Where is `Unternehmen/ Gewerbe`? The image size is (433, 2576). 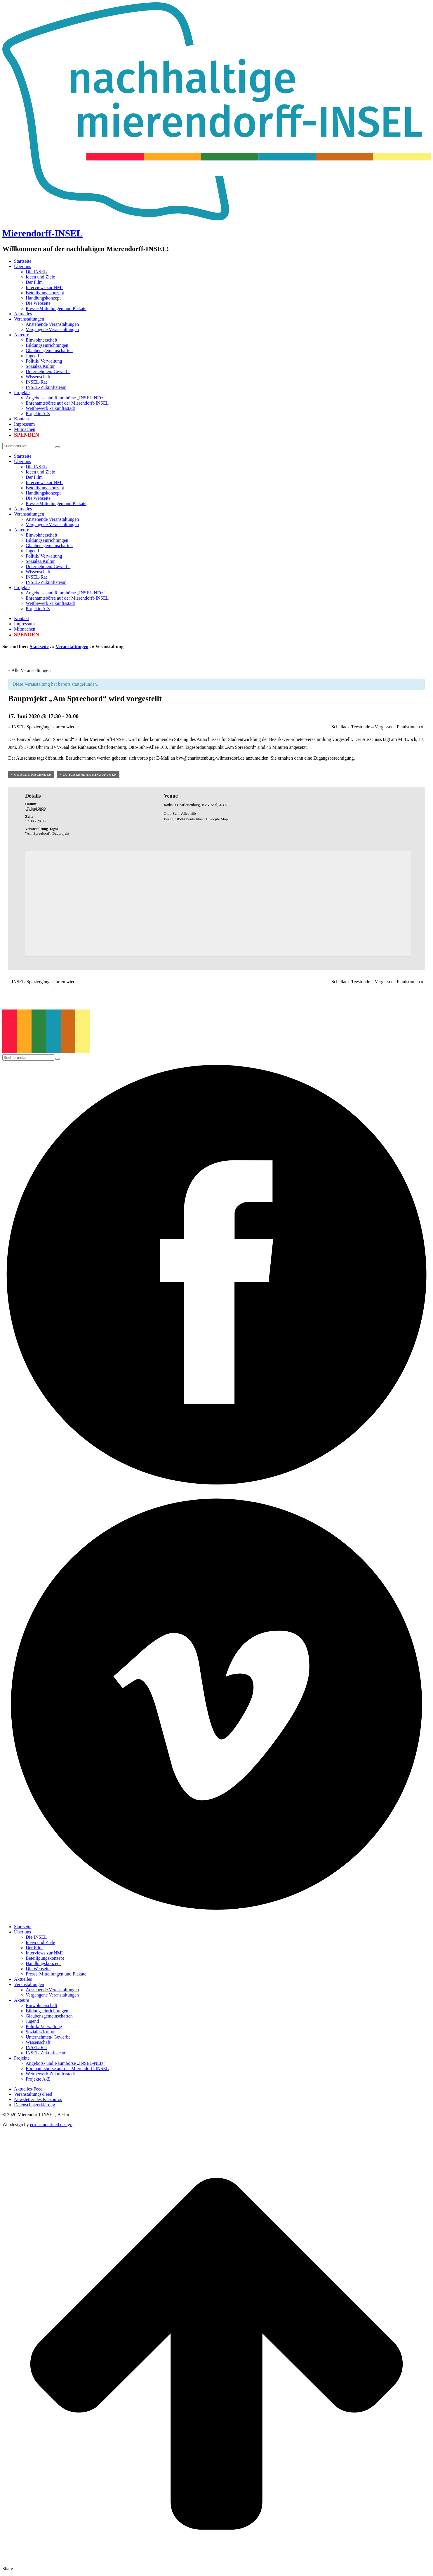
Unternehmen/ Gewerbe is located at coordinates (48, 371).